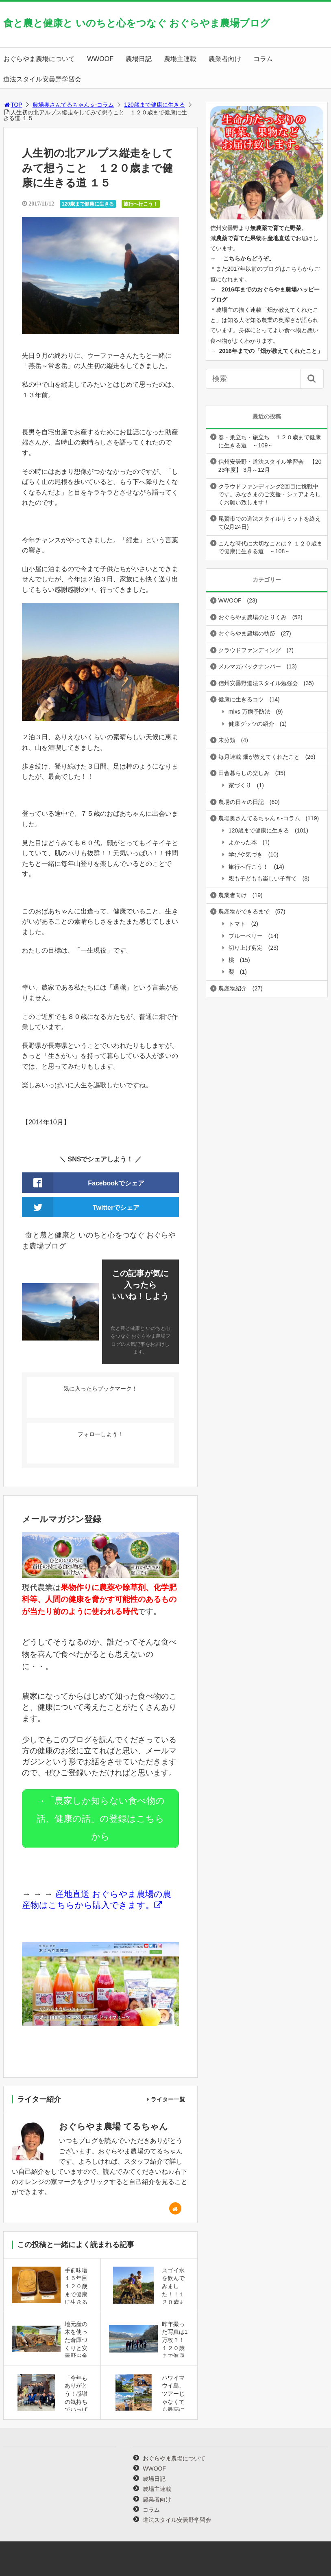  I want to click on mixs 万病予防法, so click(249, 711).